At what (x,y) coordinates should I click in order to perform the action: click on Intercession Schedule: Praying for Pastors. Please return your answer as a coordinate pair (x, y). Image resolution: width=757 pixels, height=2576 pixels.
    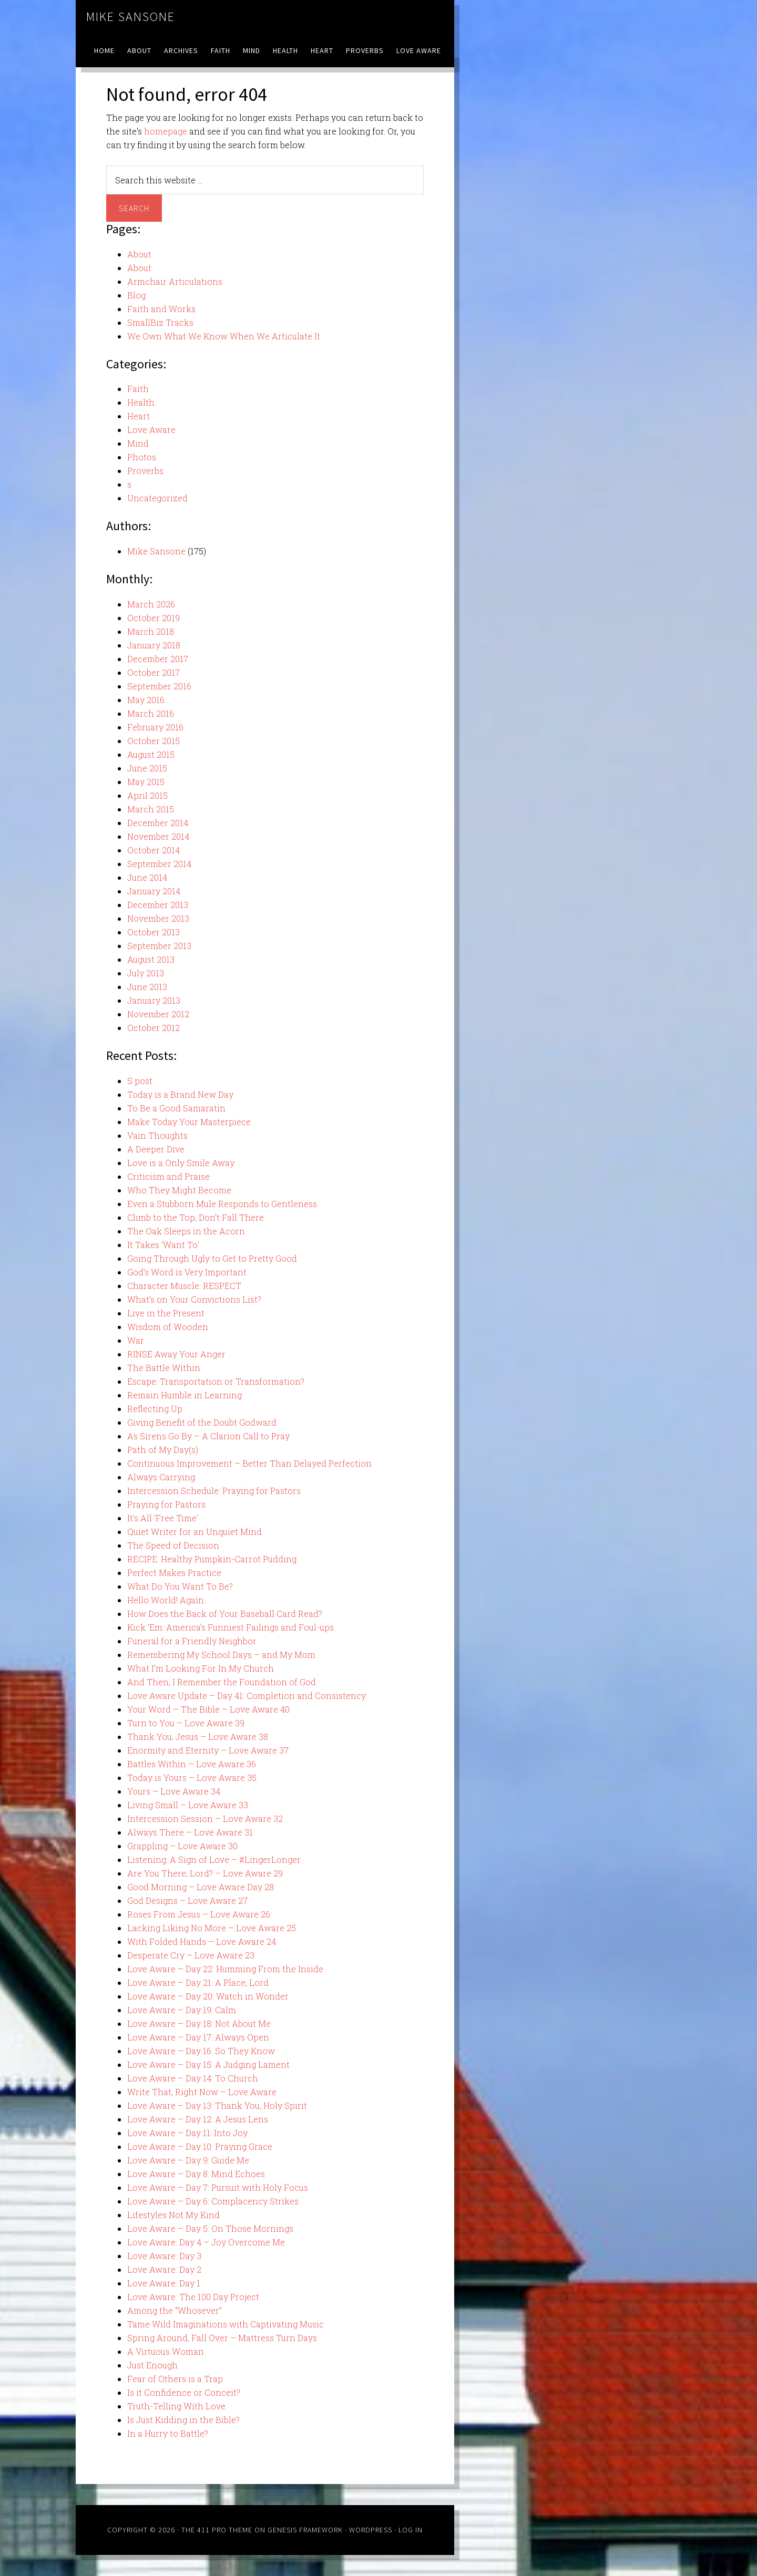
    Looking at the image, I should click on (214, 1490).